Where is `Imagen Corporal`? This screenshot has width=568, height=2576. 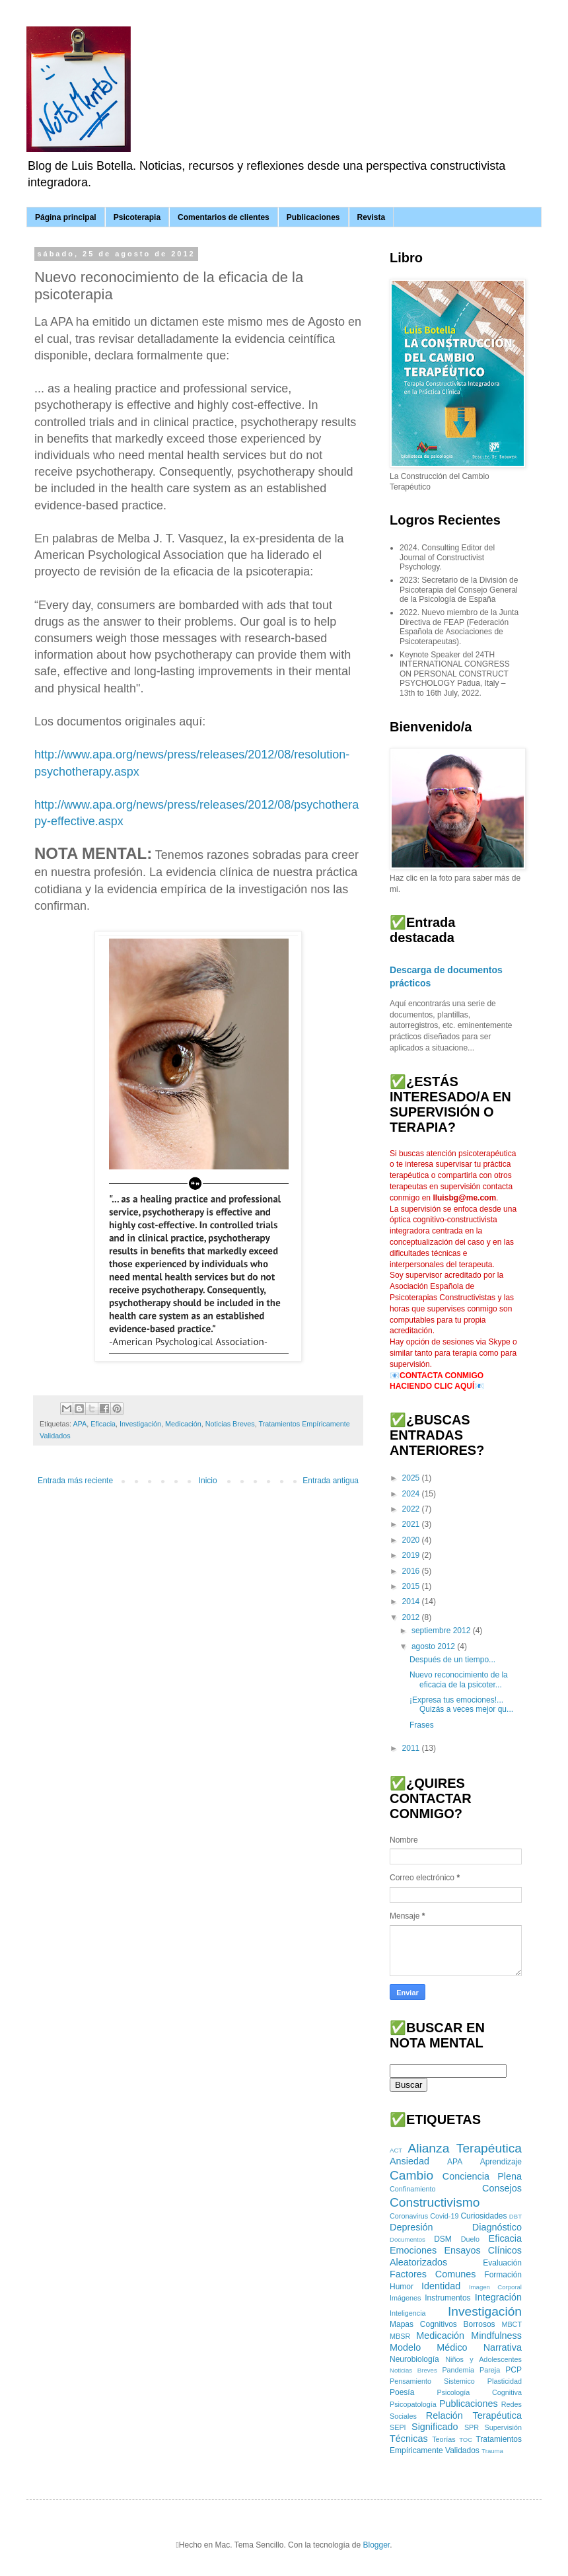
Imagen Corporal is located at coordinates (495, 2287).